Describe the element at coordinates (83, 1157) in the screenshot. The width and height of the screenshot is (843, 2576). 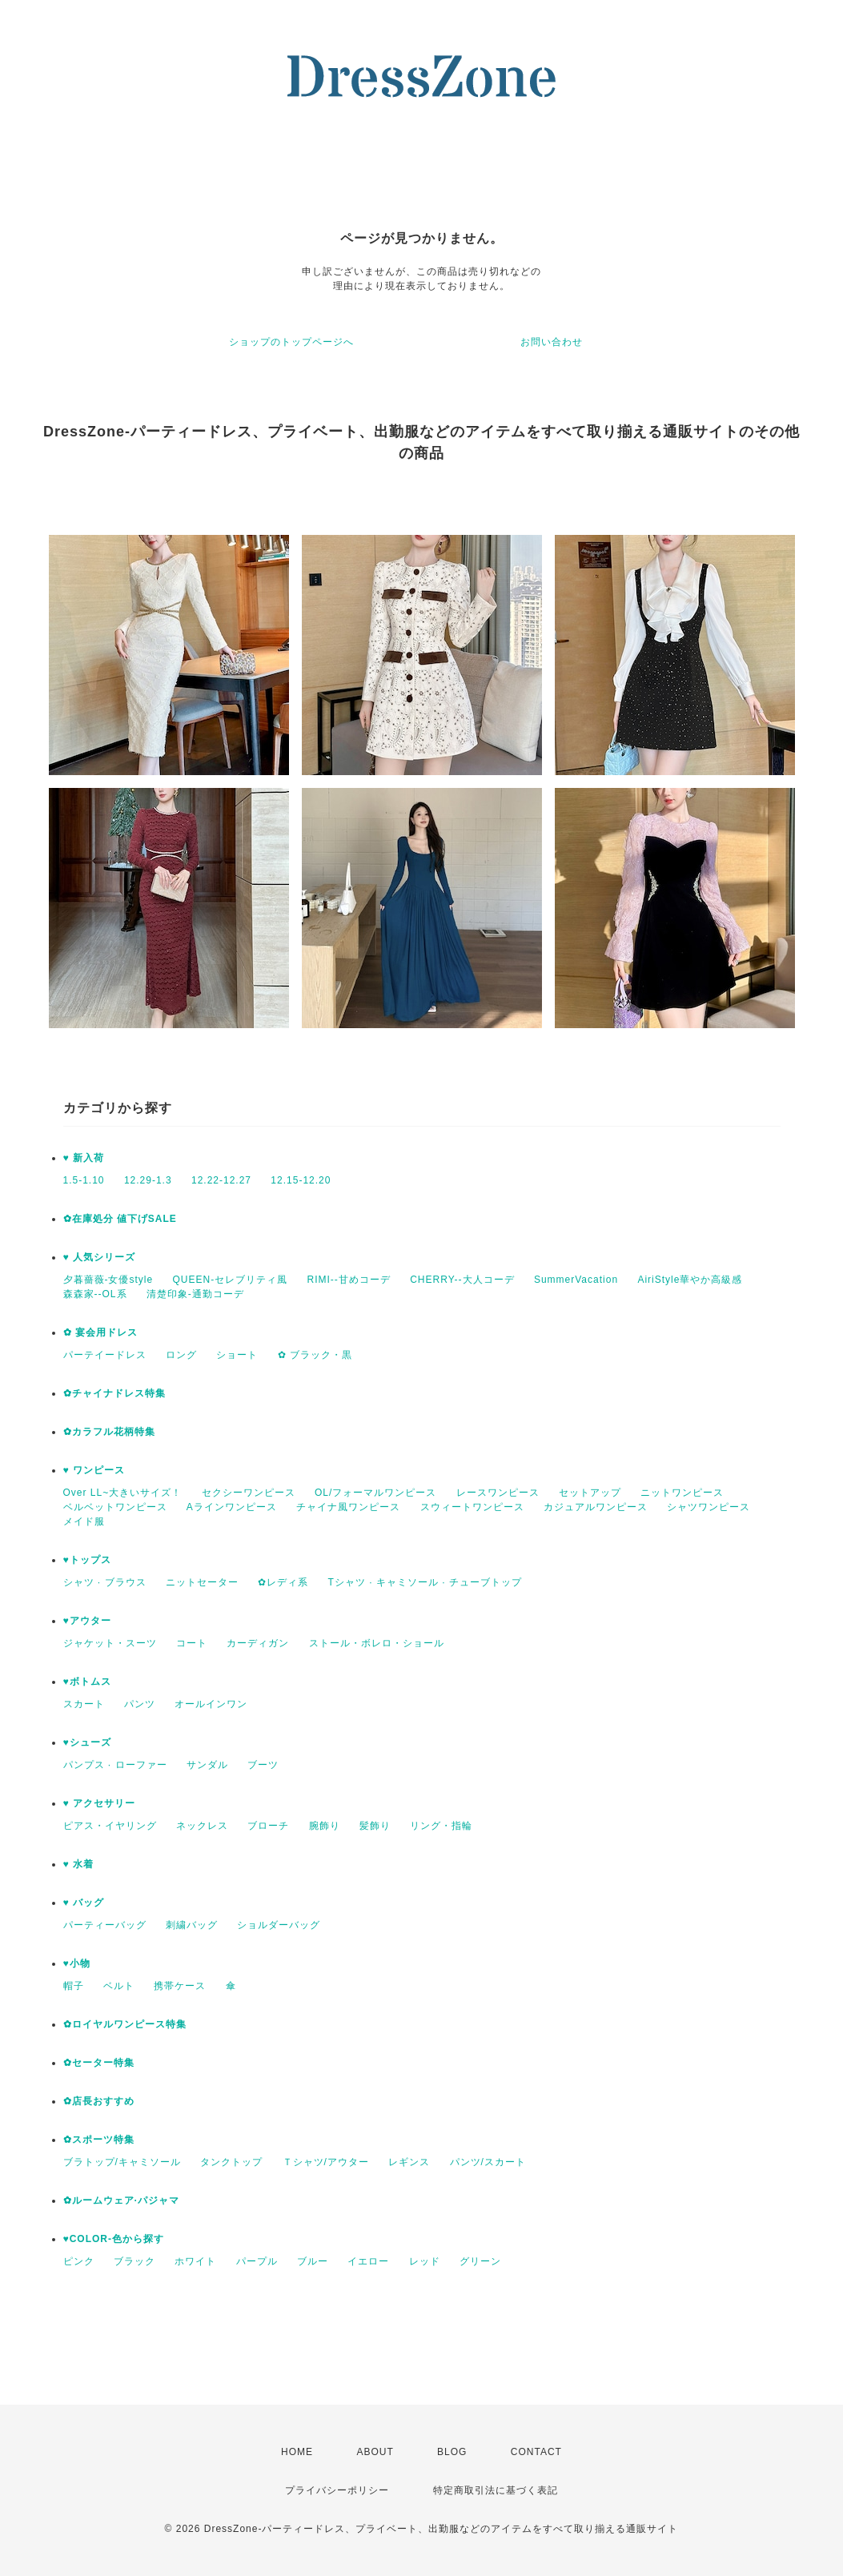
I see `♥ 新入荷` at that location.